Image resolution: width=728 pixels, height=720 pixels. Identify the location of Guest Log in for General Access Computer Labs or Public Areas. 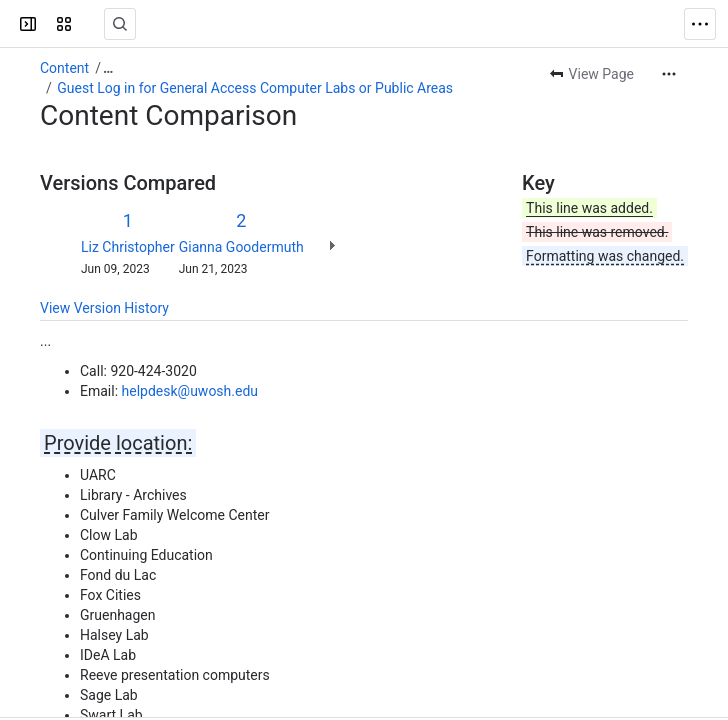
(255, 88).